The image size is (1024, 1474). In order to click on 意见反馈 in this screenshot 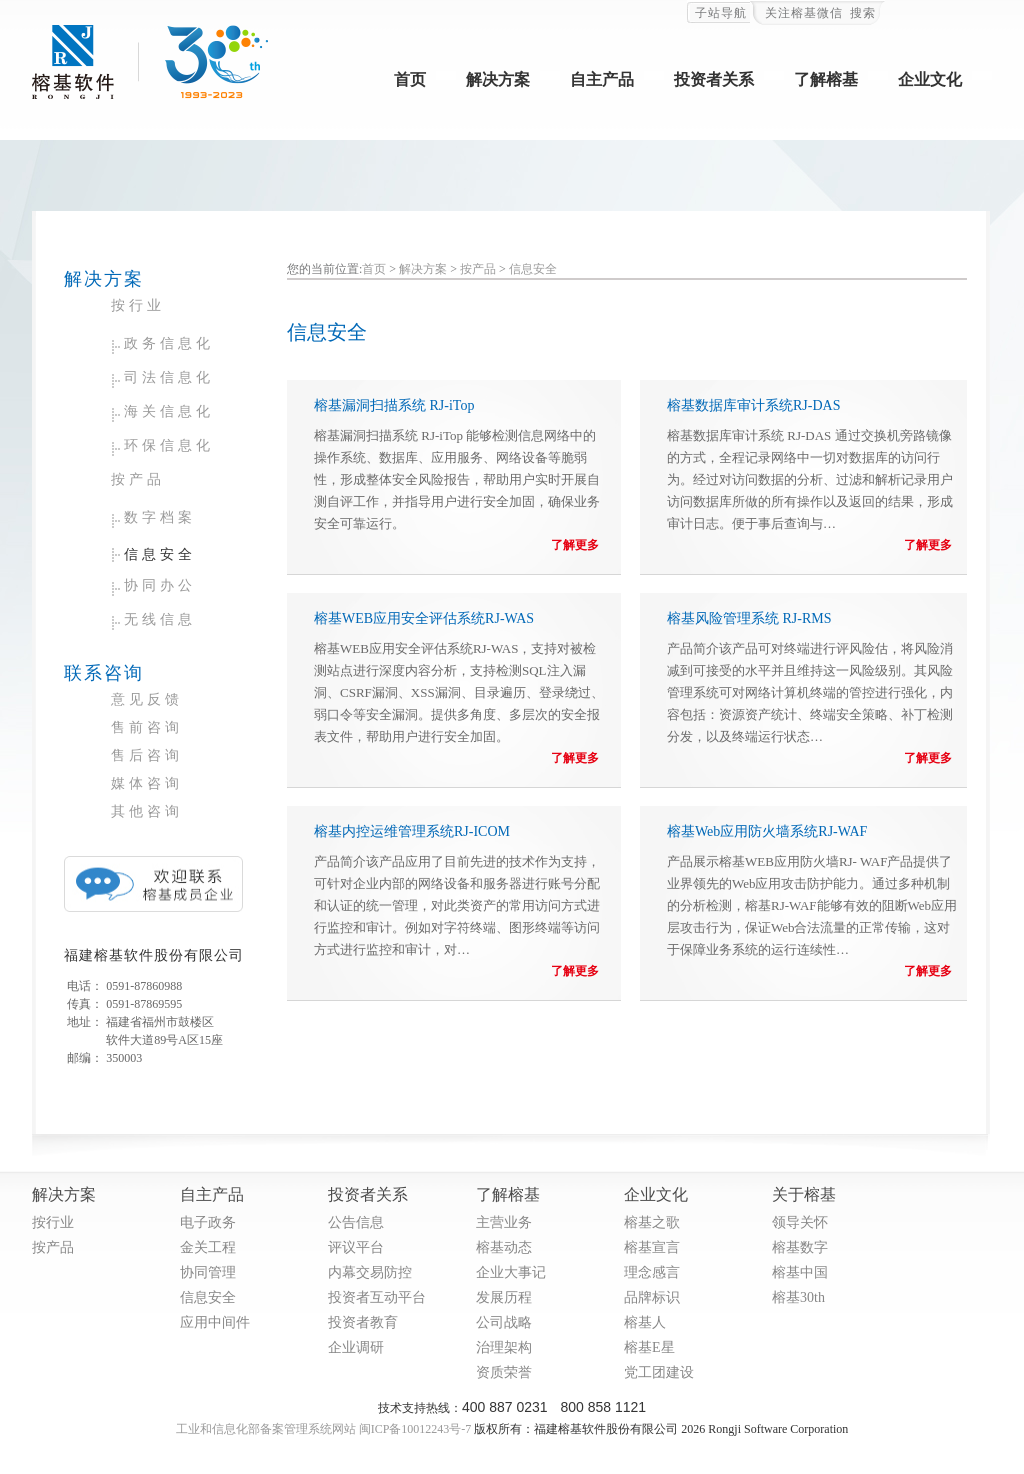, I will do `click(147, 699)`.